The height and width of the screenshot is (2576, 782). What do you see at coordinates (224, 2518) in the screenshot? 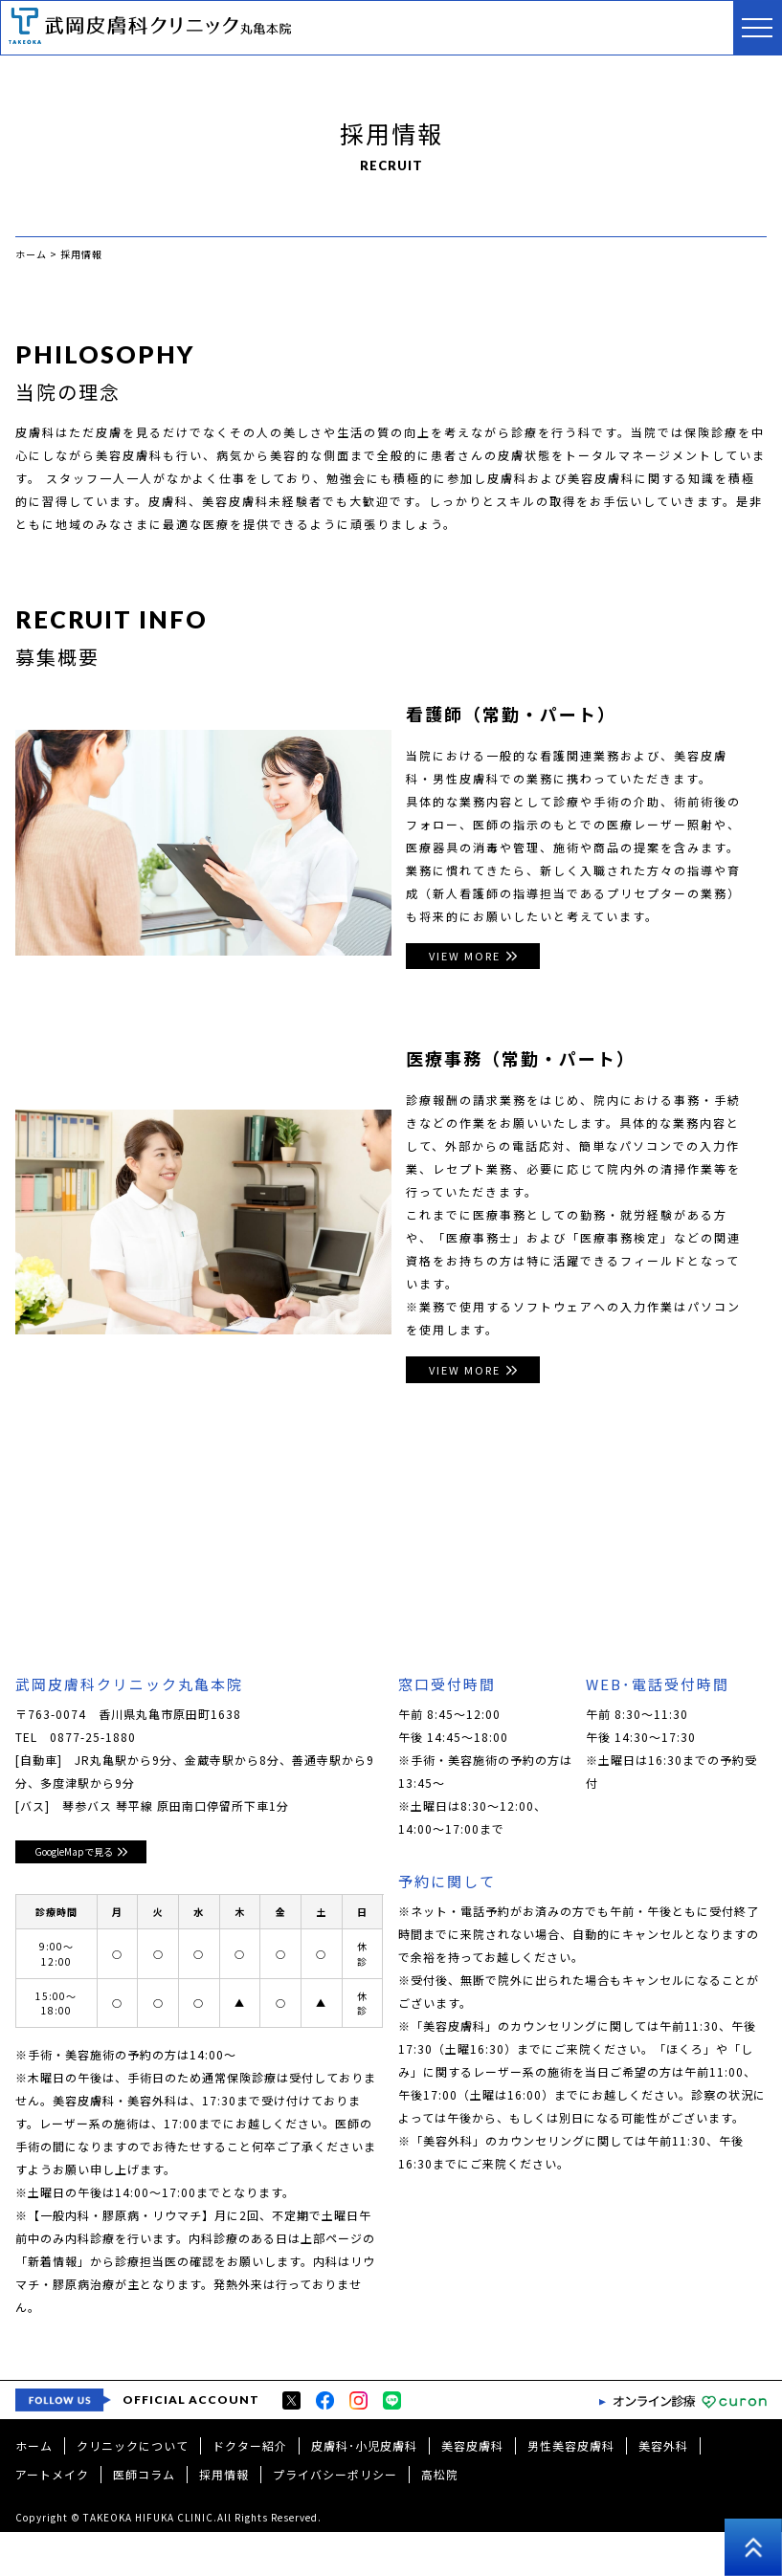
I see `採用情報` at bounding box center [224, 2518].